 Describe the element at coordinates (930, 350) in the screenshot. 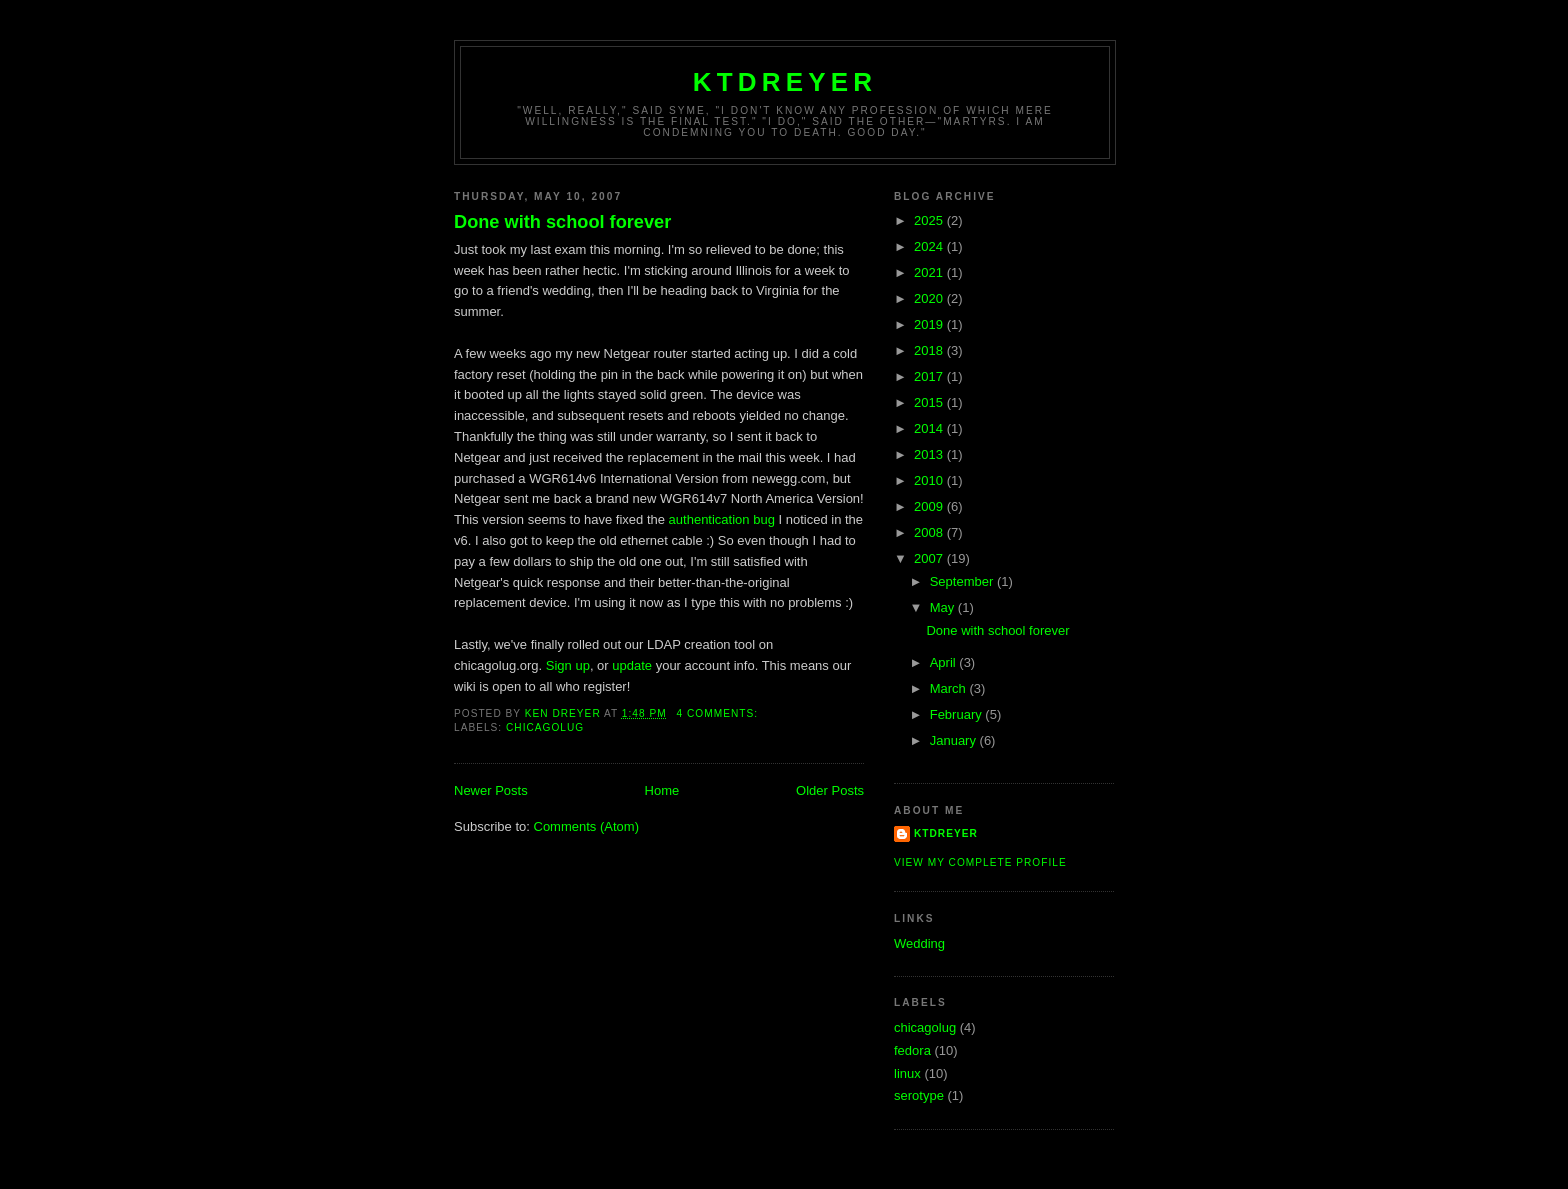

I see `2018` at that location.